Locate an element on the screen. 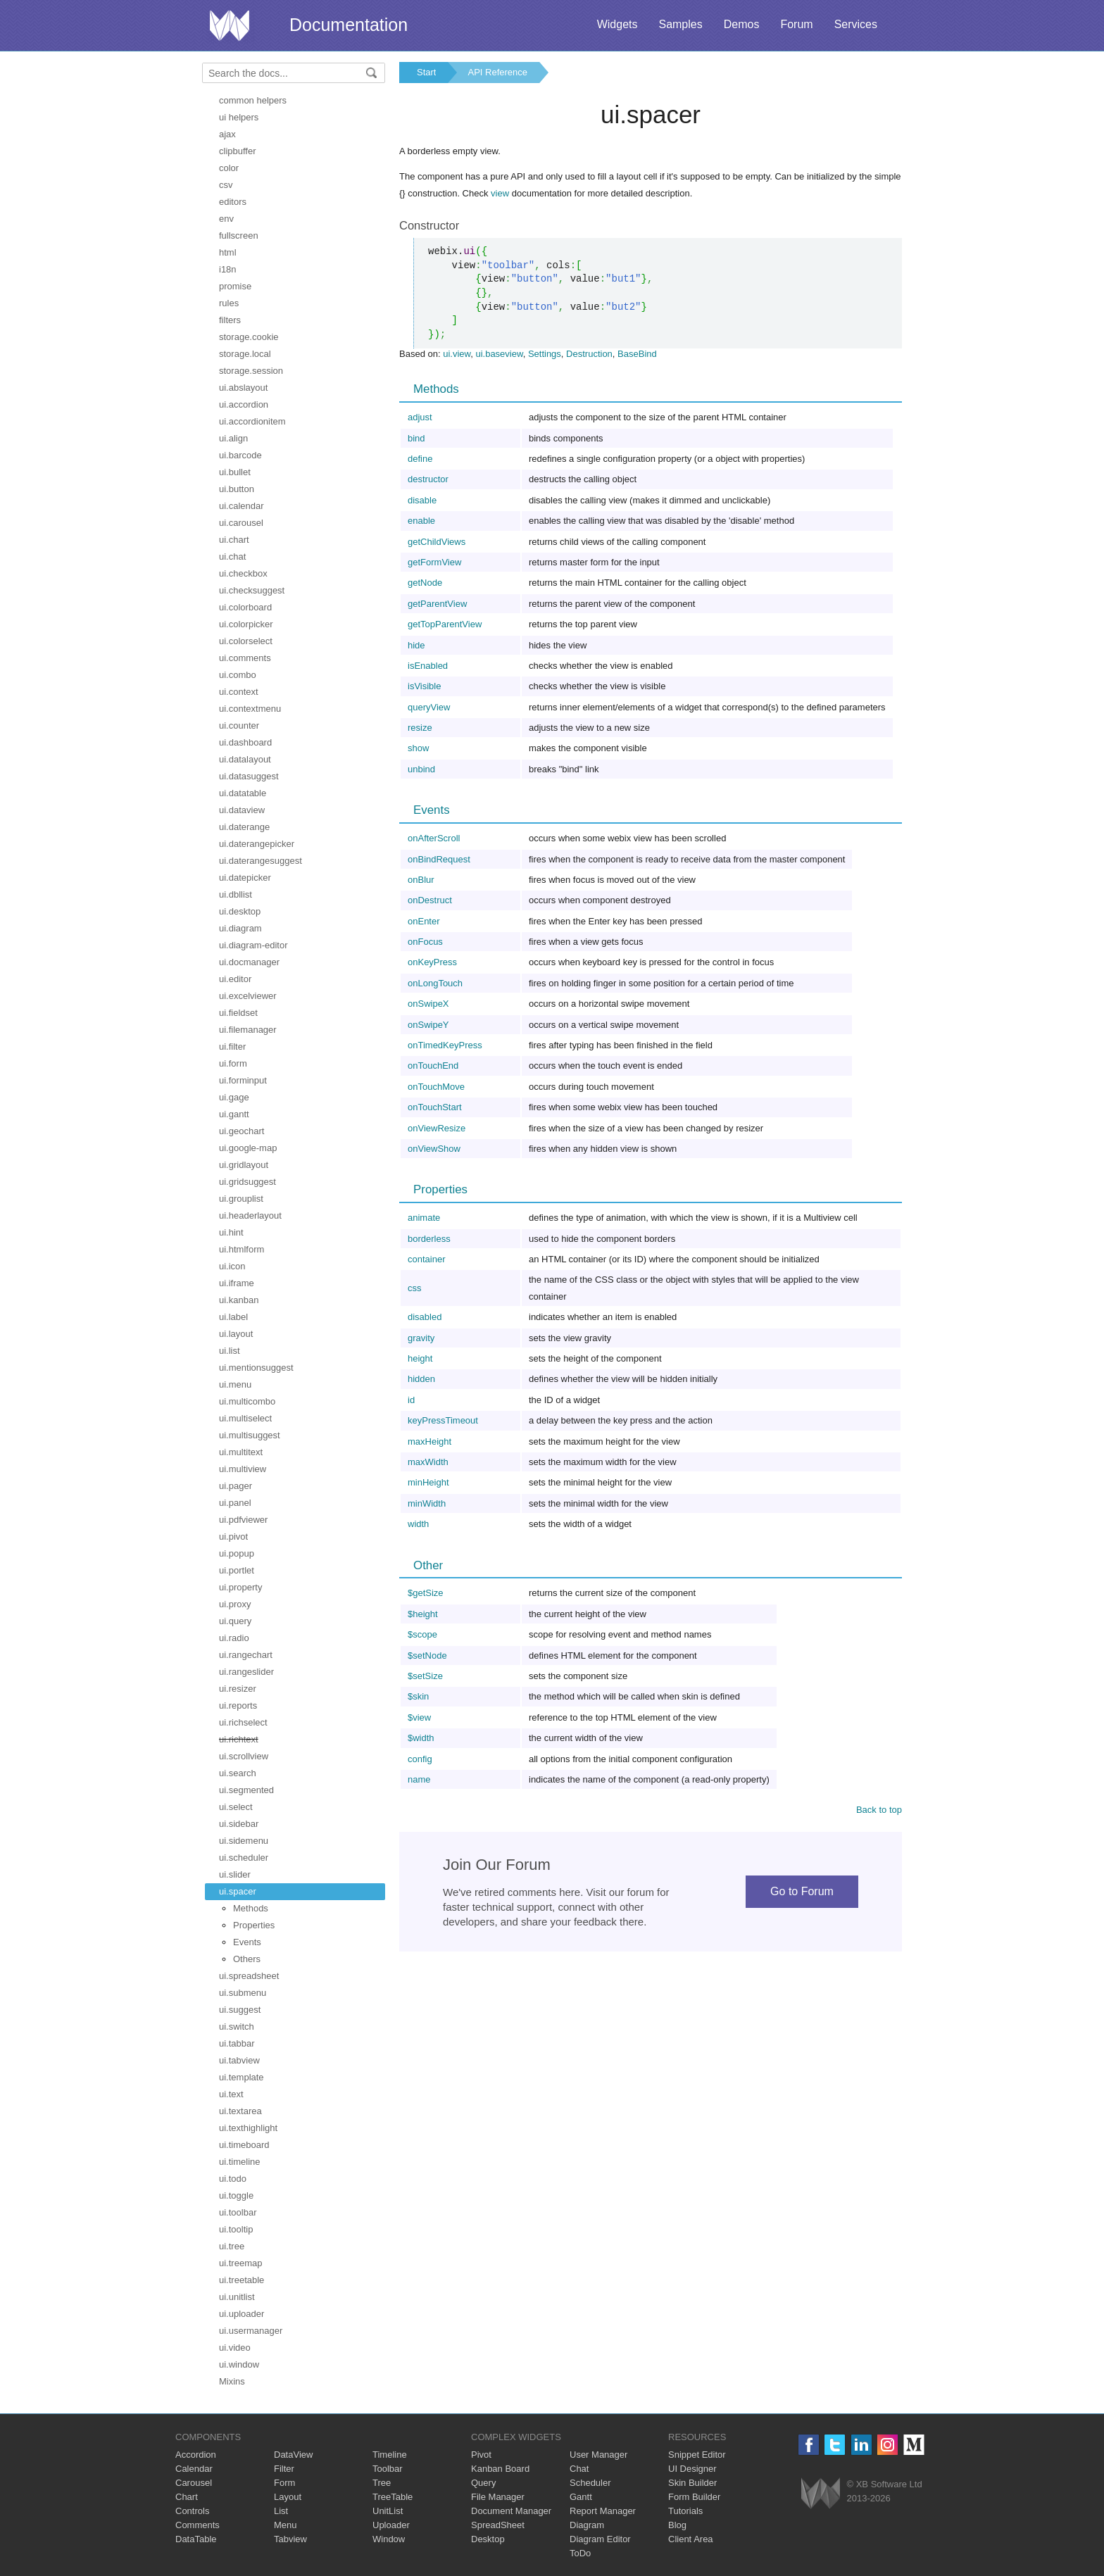  ui.layout is located at coordinates (236, 1333).